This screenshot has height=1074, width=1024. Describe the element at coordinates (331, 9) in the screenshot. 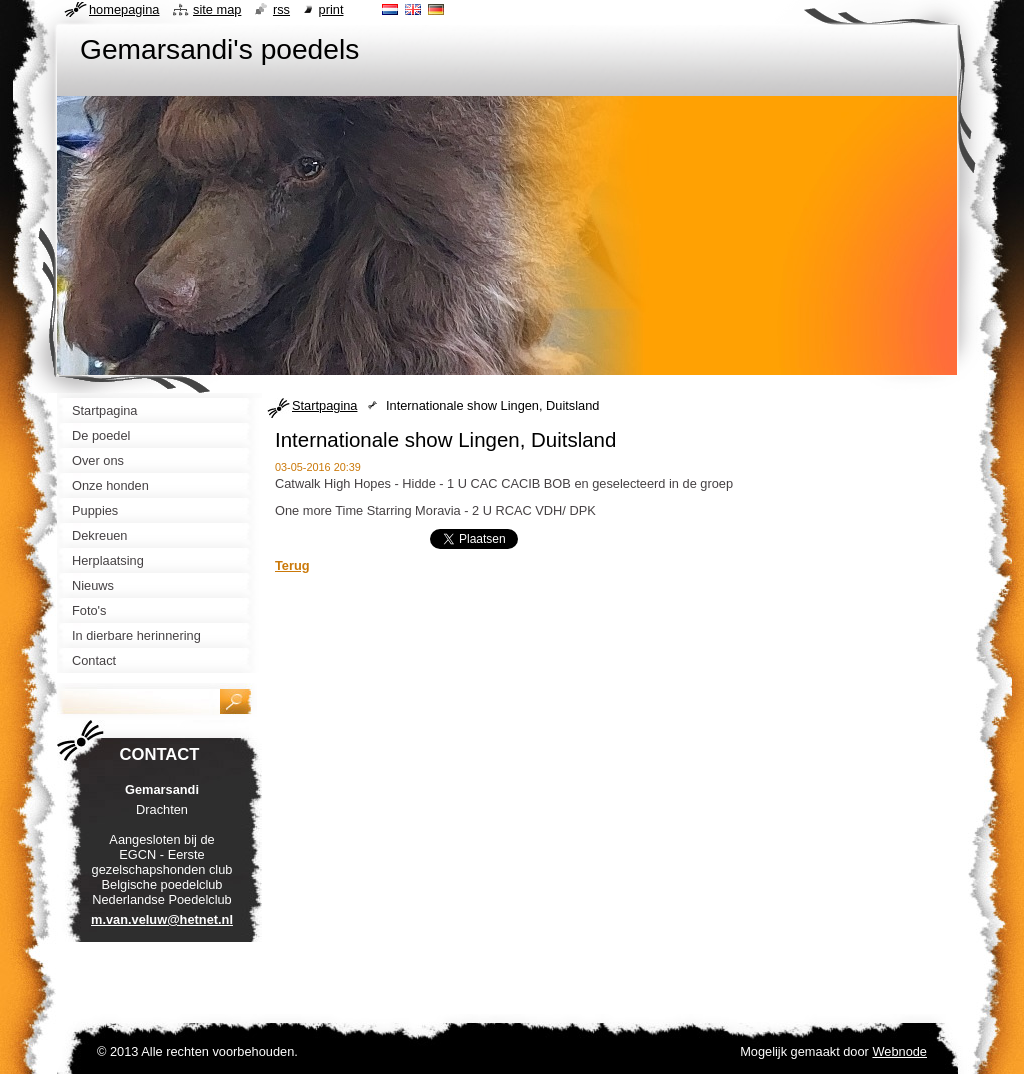

I see `Print` at that location.